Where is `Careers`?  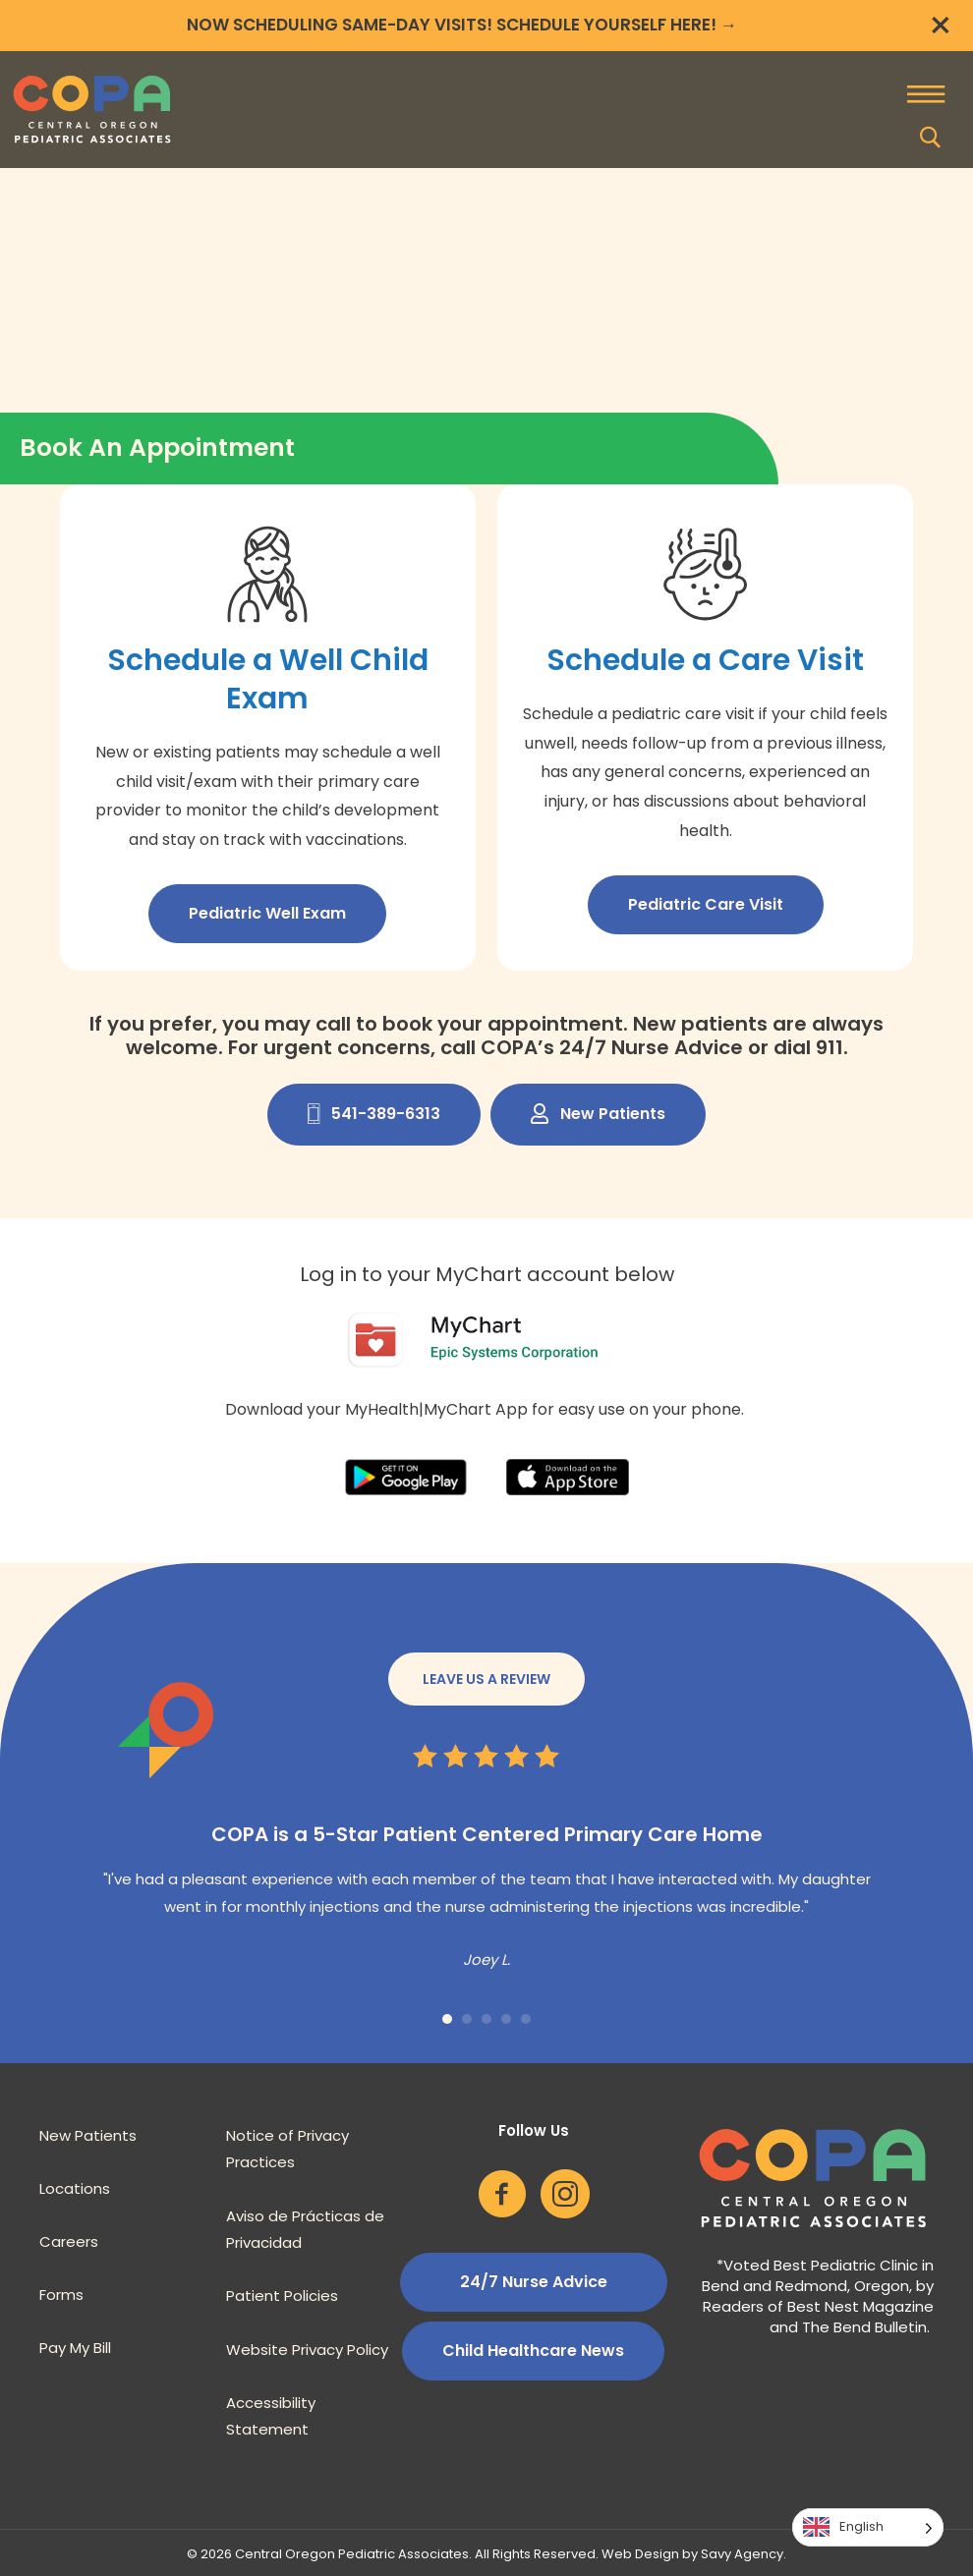 Careers is located at coordinates (68, 2241).